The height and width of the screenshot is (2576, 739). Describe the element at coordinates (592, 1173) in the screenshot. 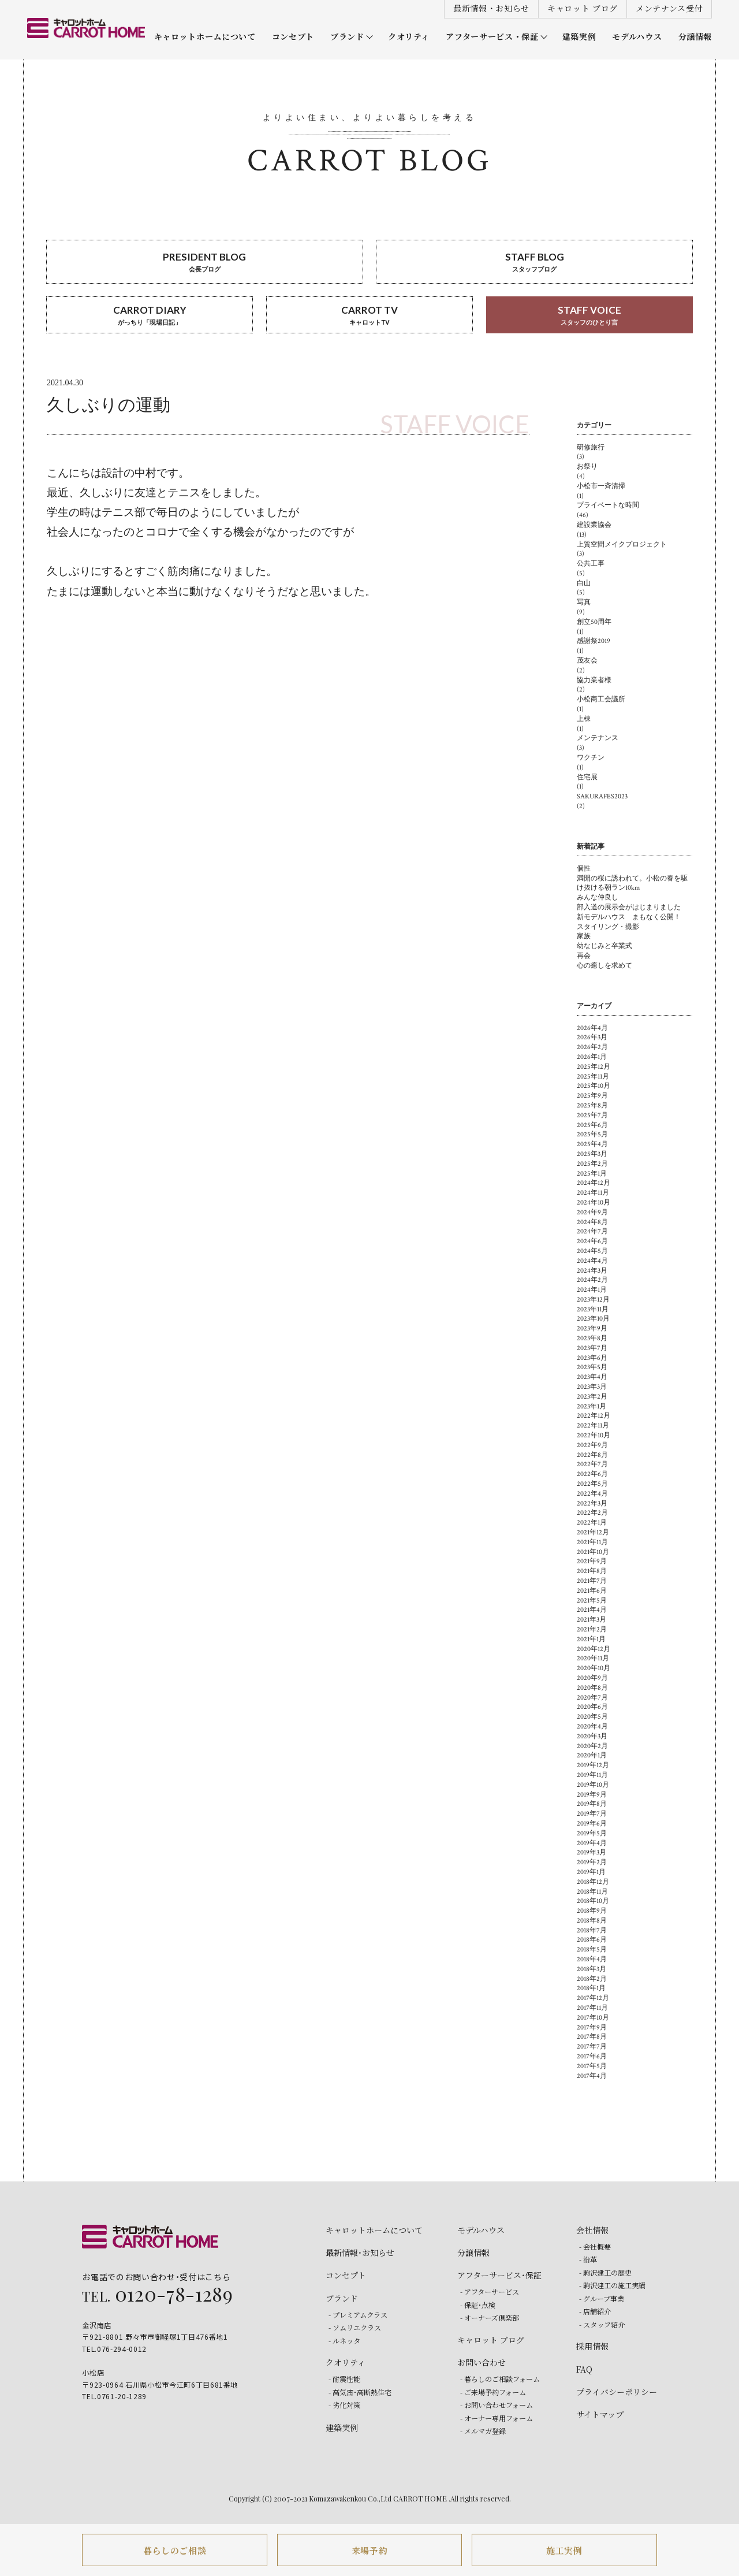

I see `2025年1月` at that location.